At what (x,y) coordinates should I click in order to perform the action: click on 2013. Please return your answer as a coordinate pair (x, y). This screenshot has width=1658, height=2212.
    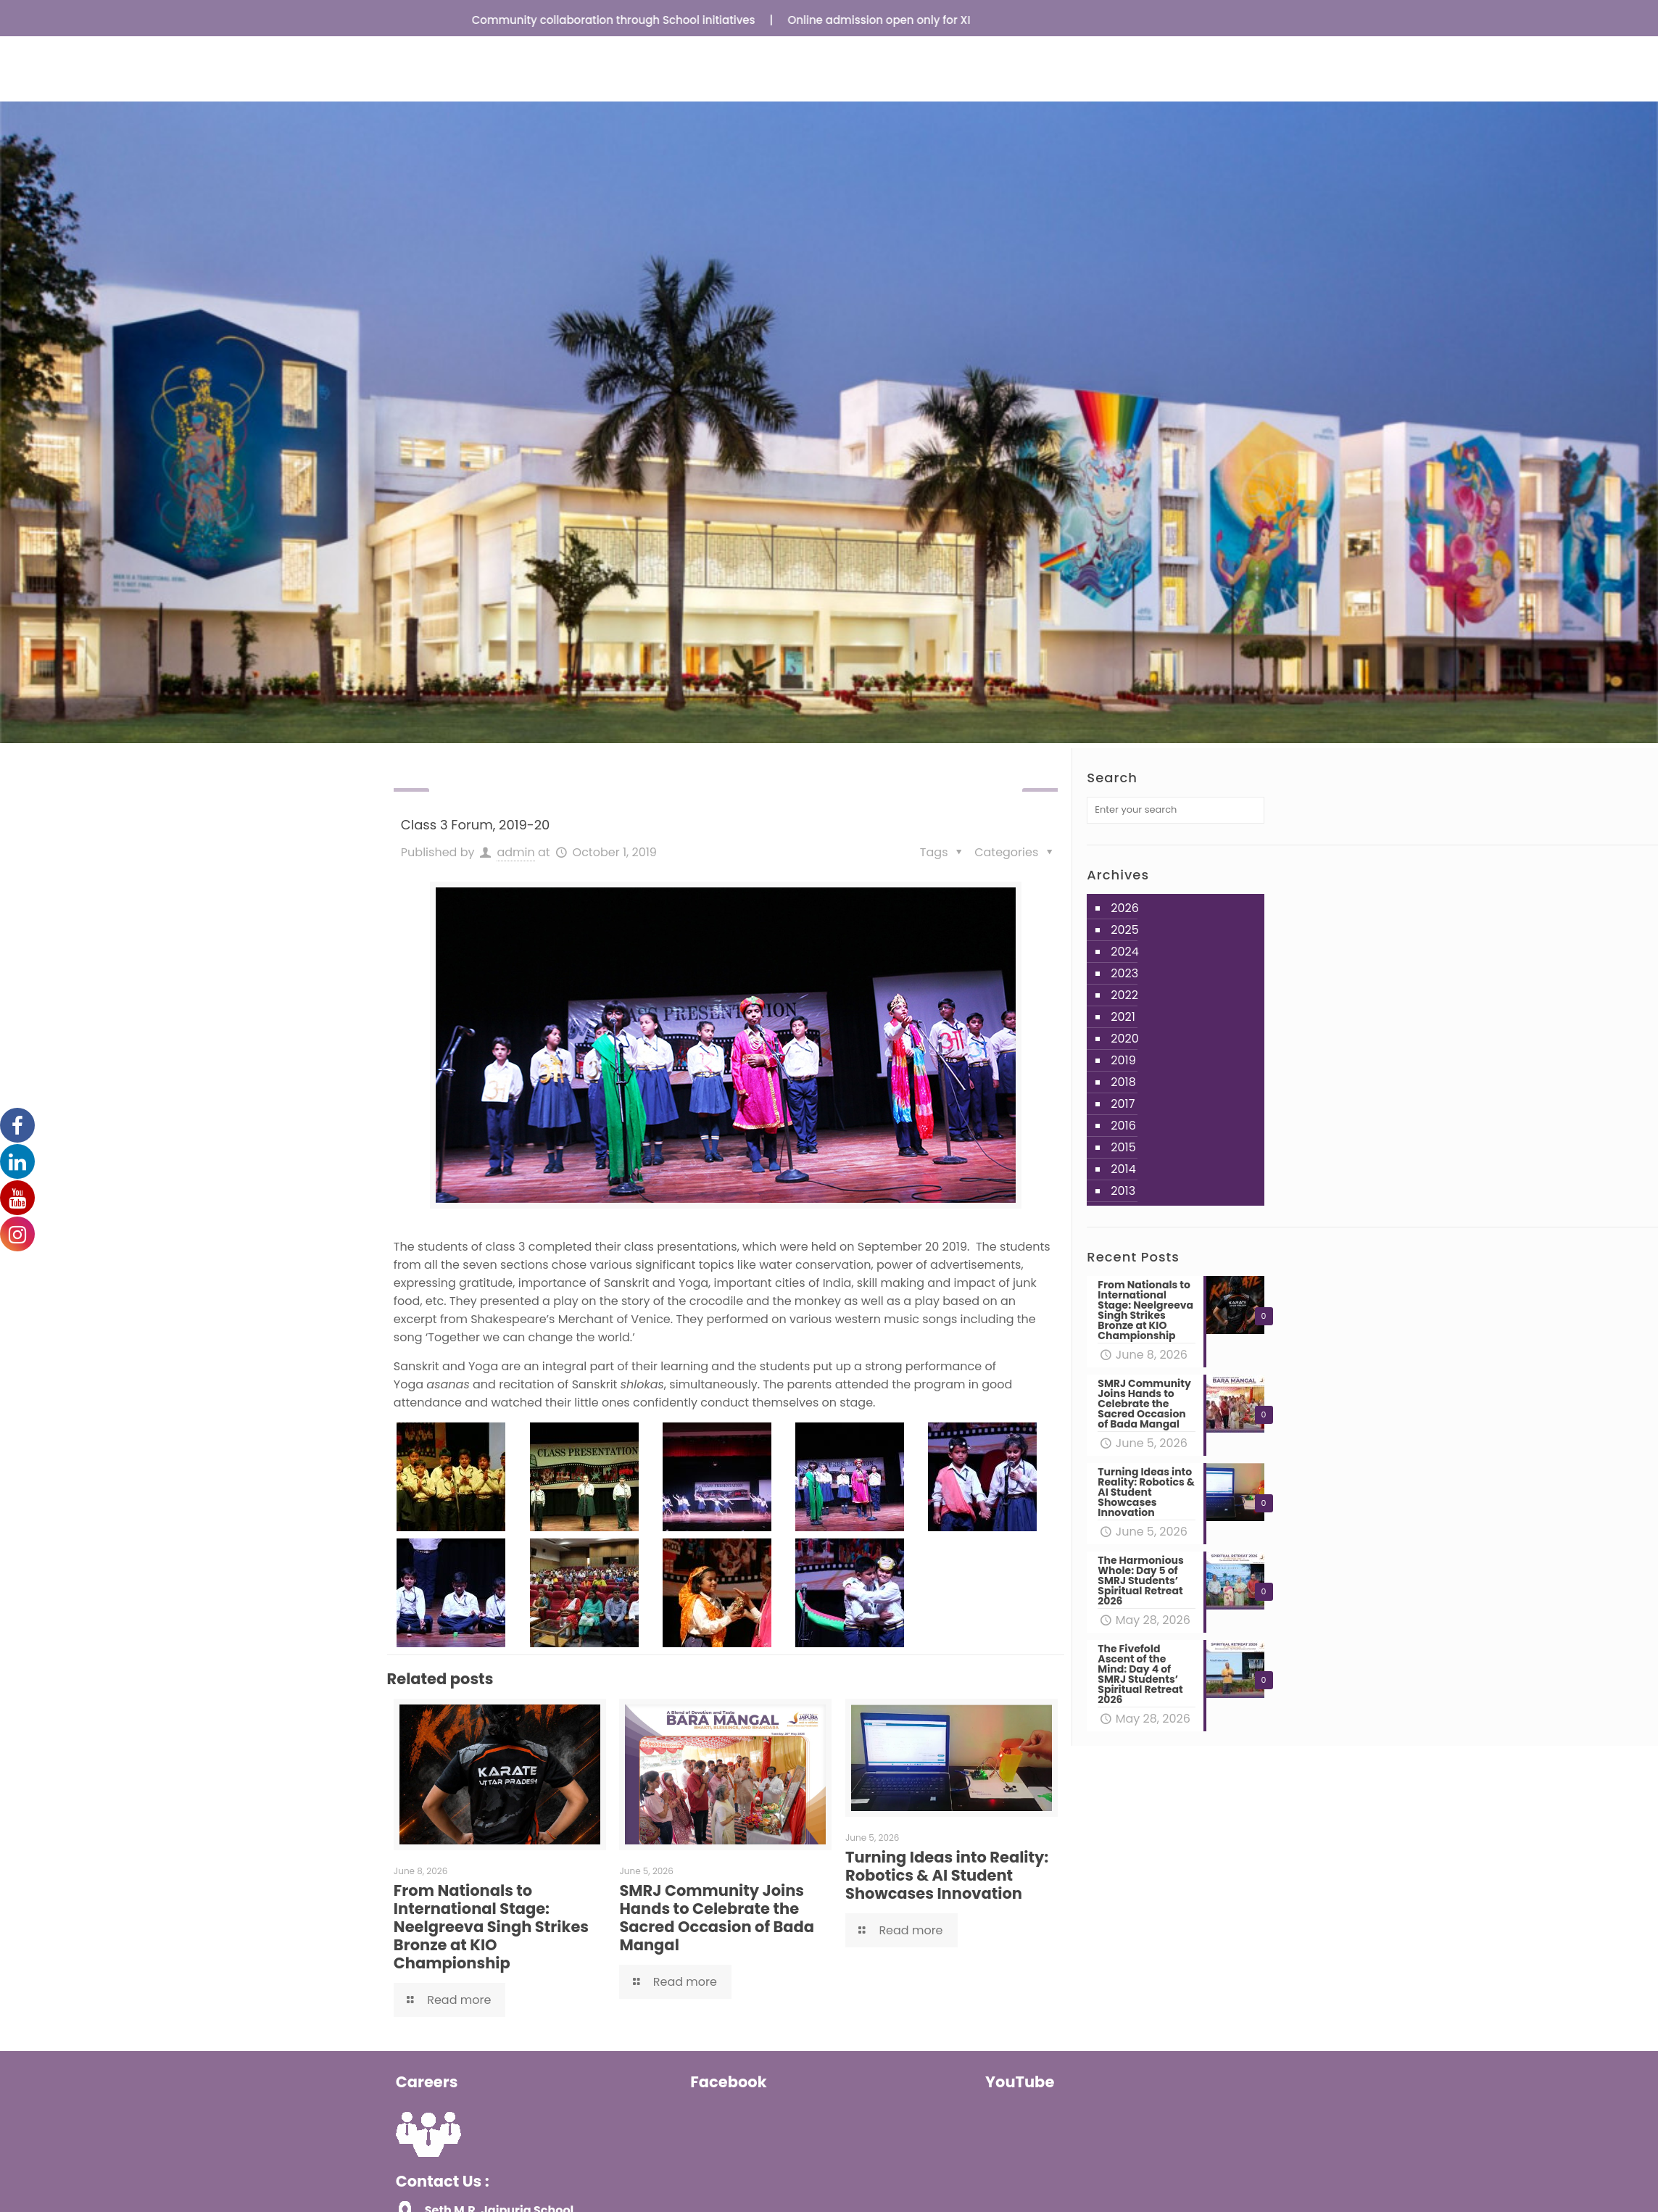
    Looking at the image, I should click on (1123, 1190).